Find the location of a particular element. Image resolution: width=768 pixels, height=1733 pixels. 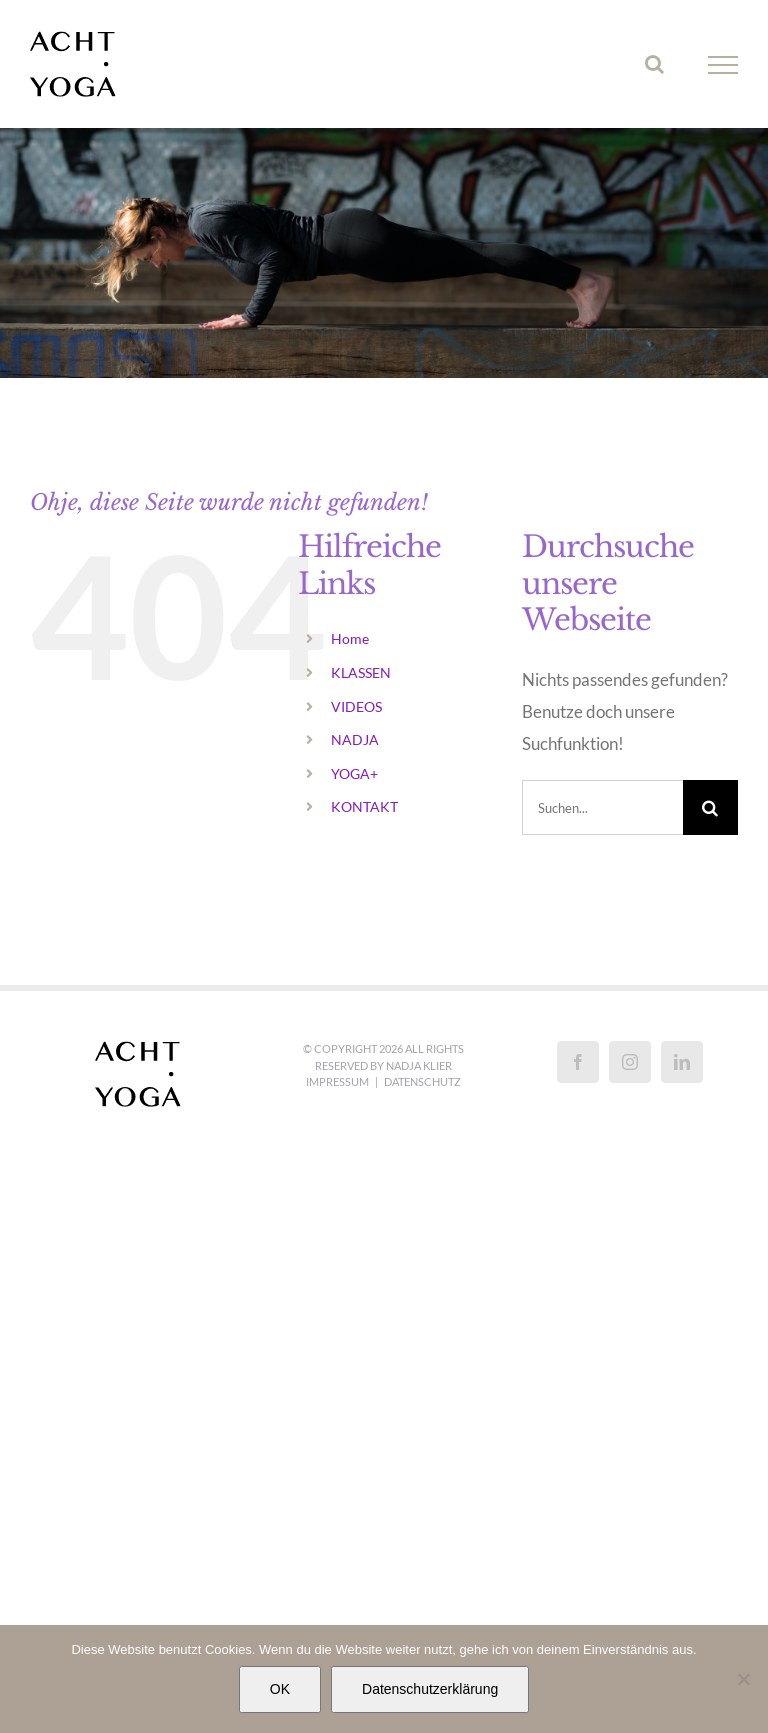

NADJA is located at coordinates (355, 739).